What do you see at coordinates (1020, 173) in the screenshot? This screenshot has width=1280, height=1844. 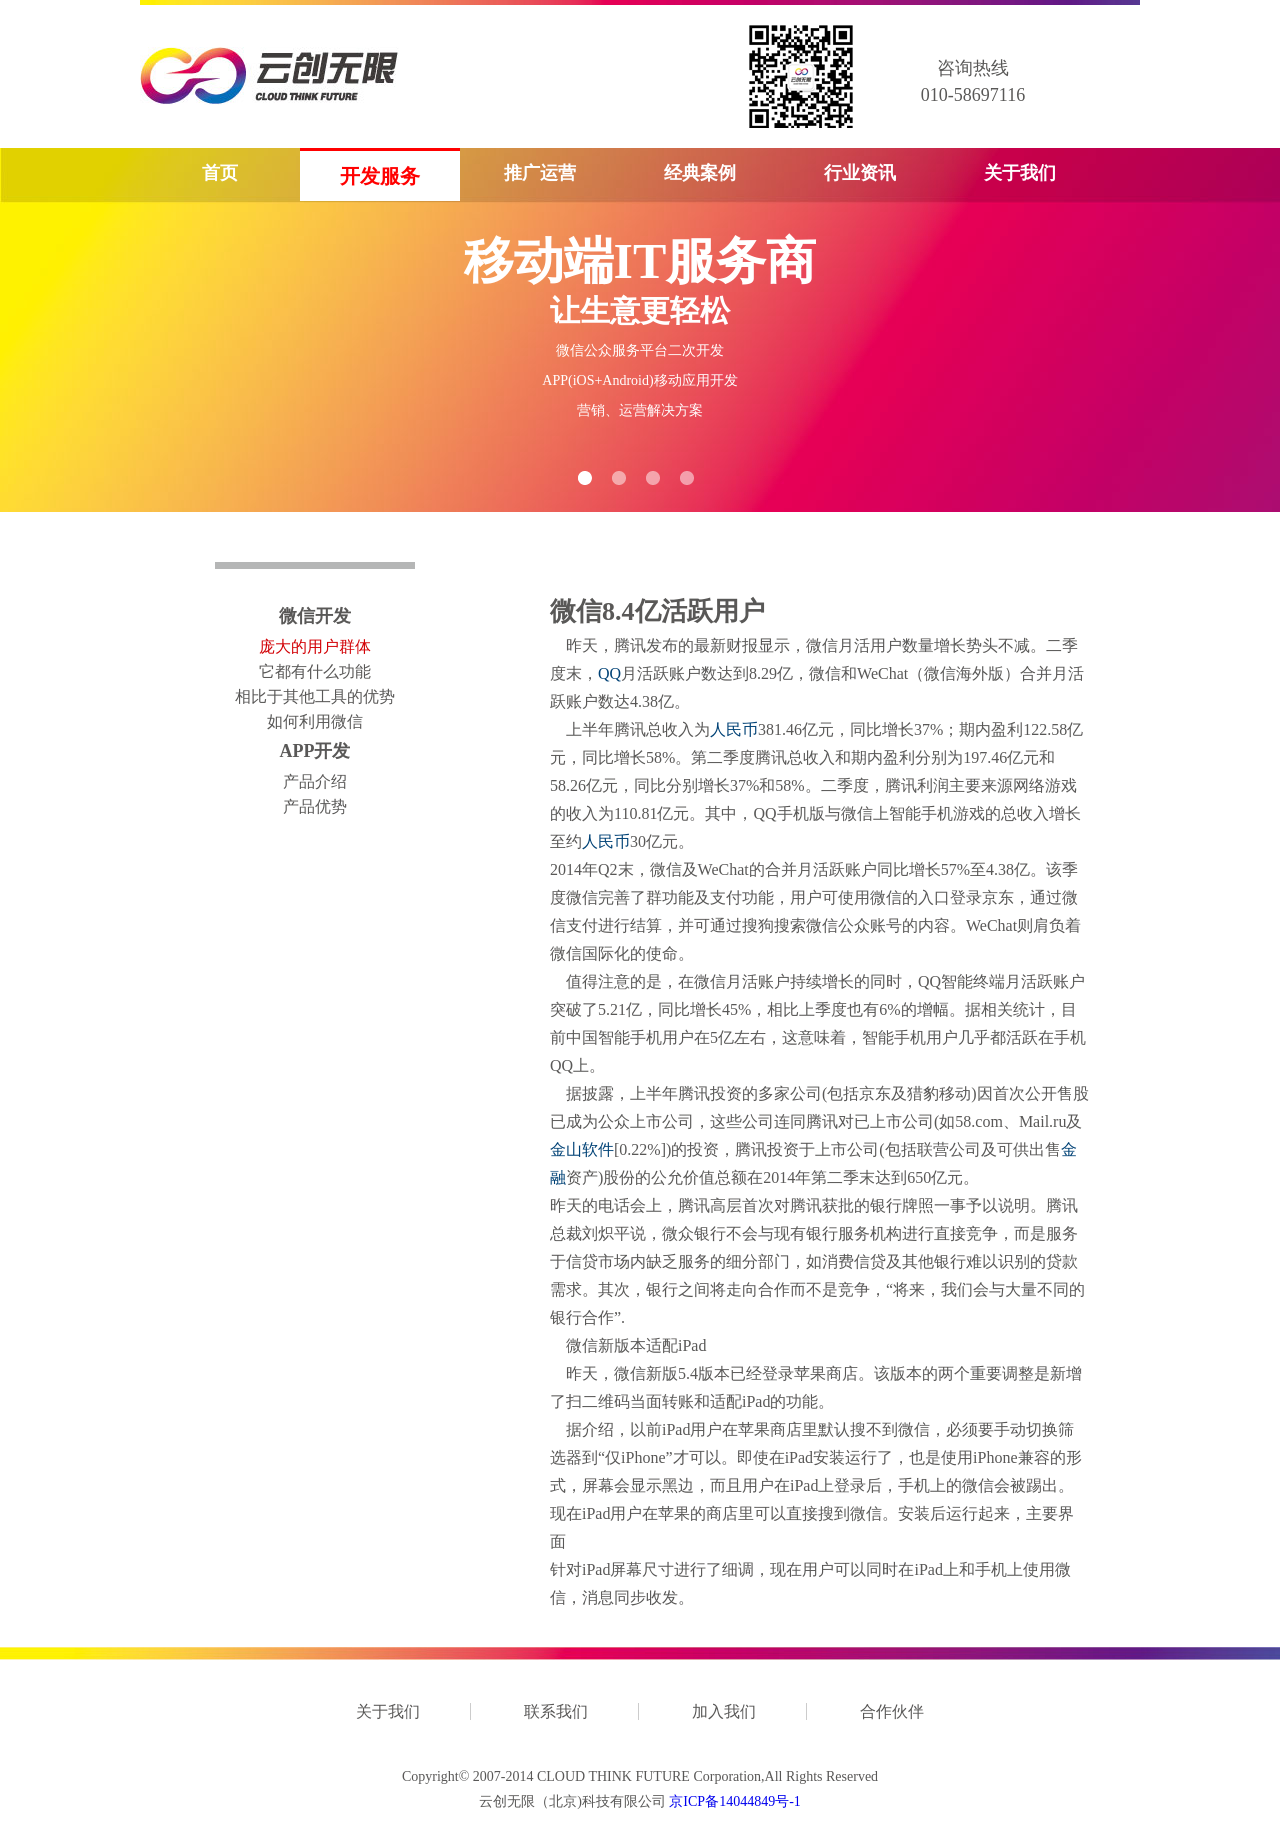 I see `关于我们` at bounding box center [1020, 173].